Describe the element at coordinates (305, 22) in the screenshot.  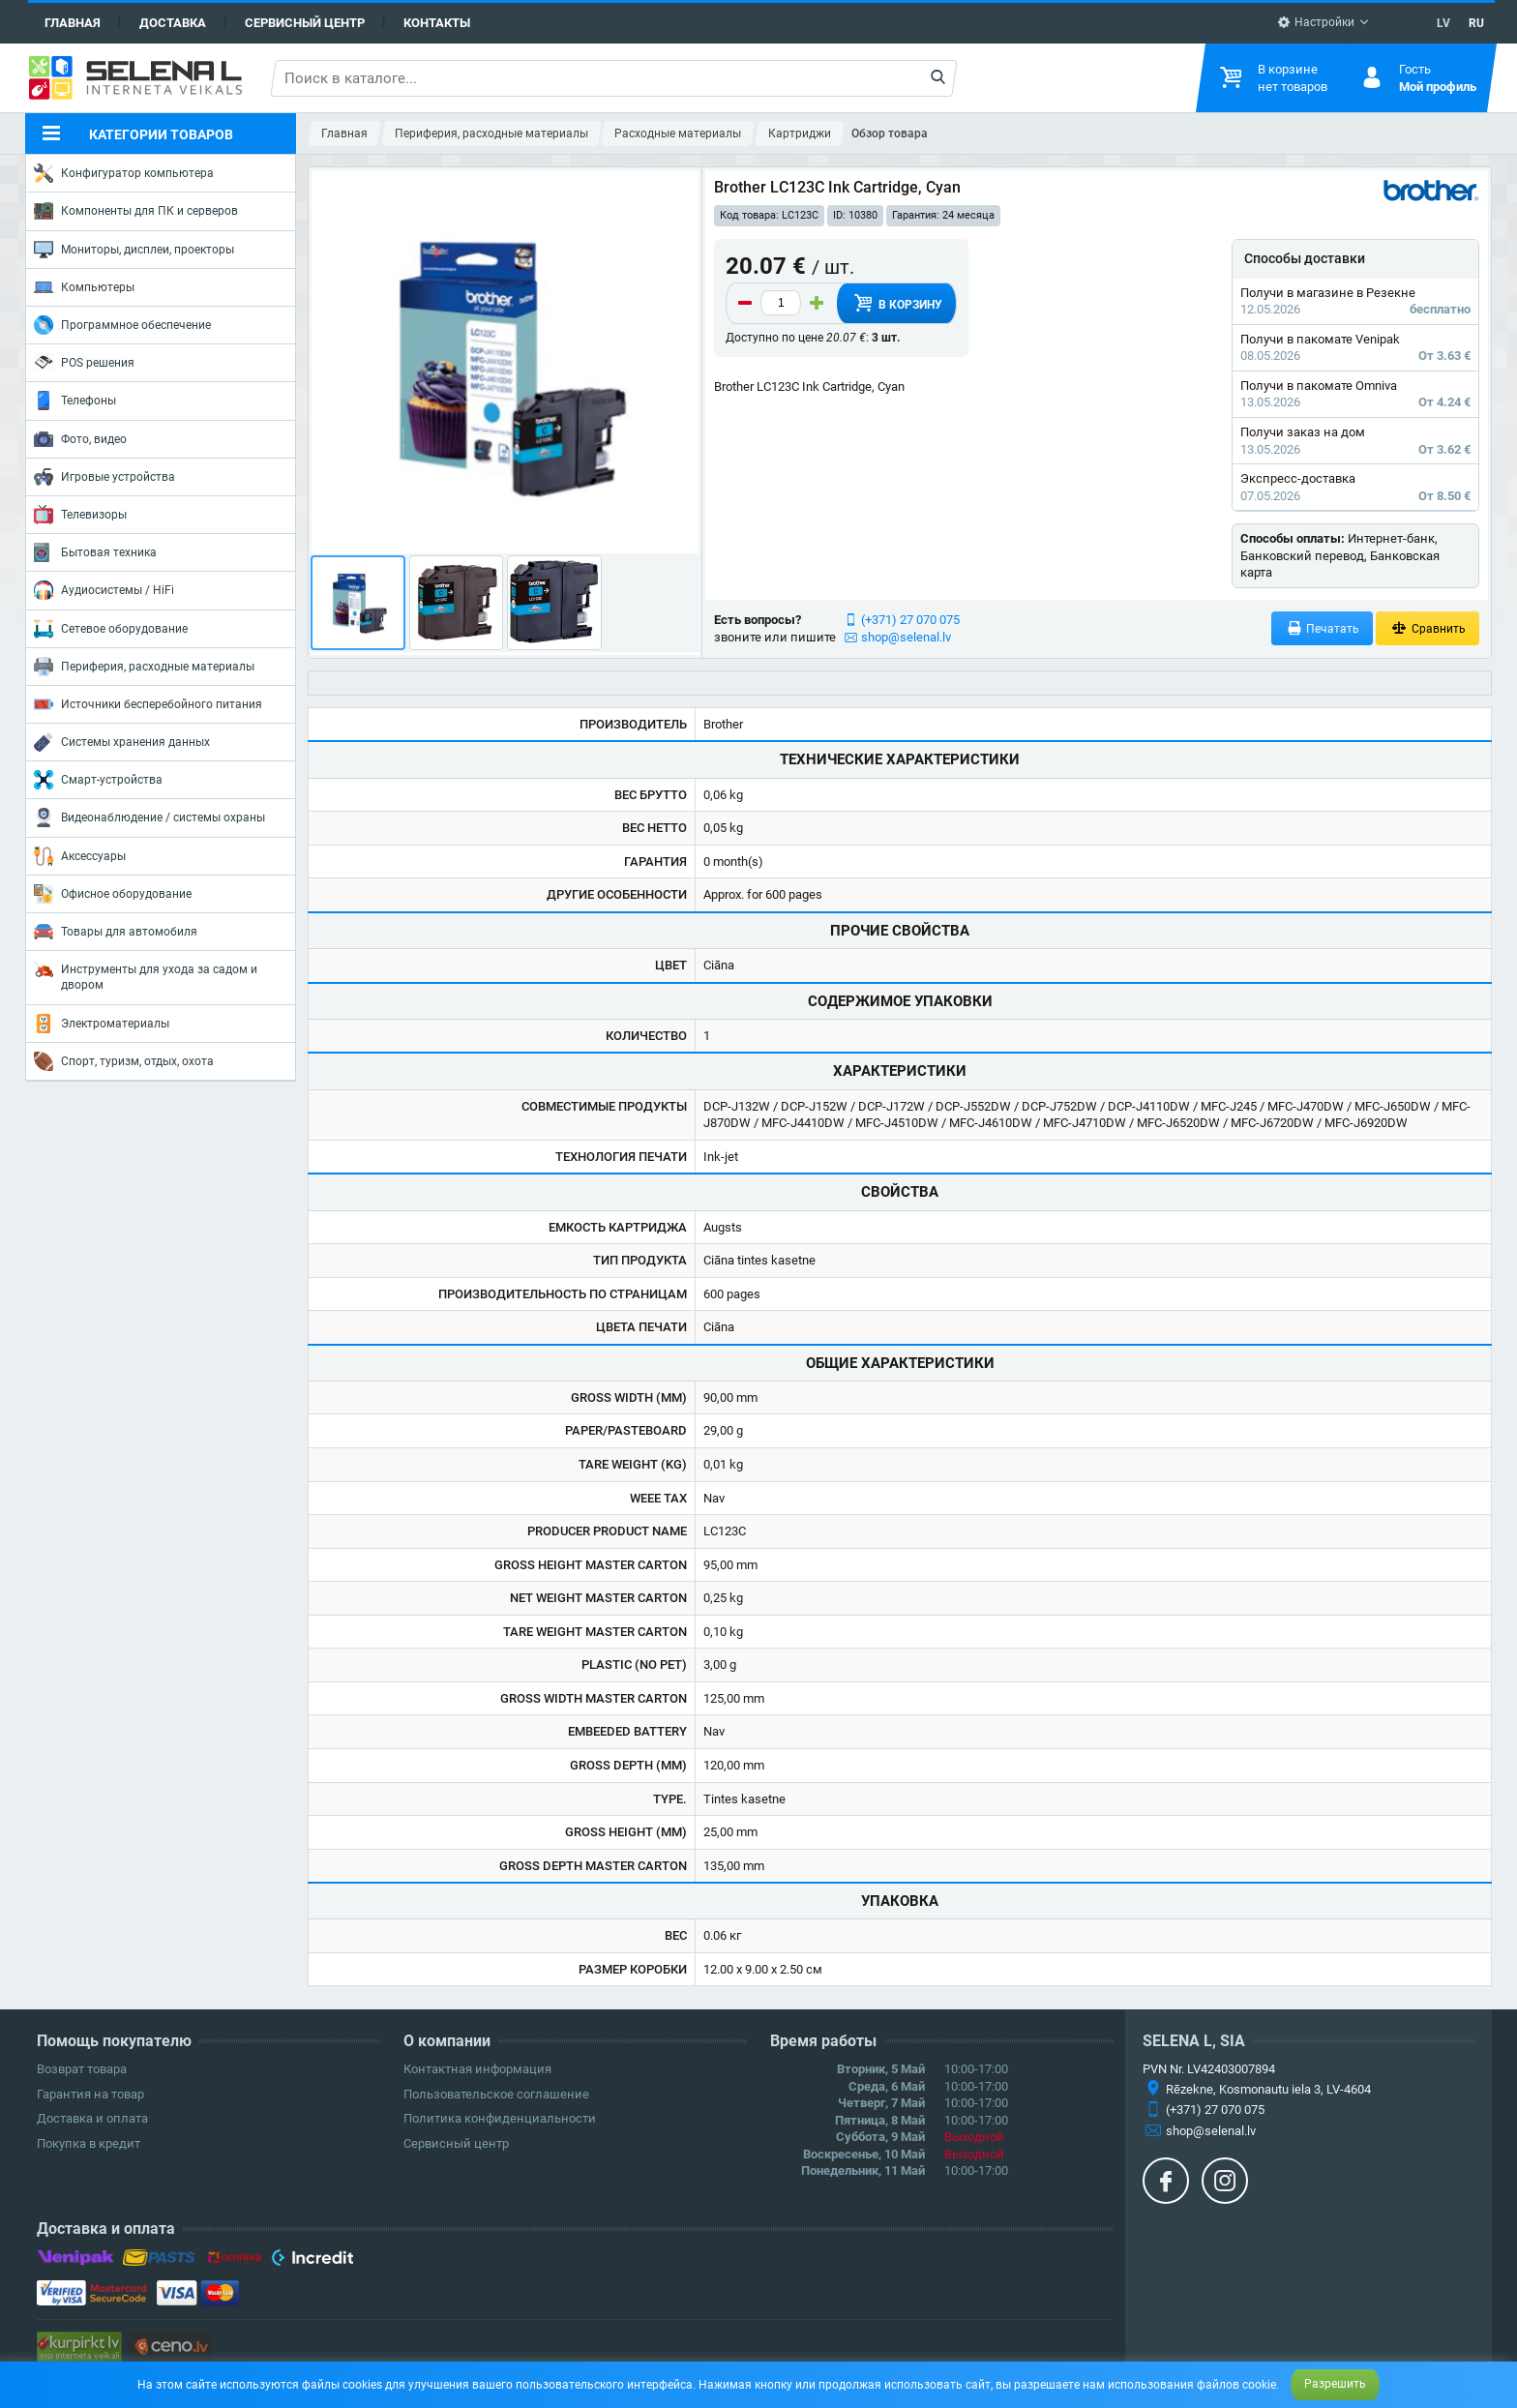
I see `Сервисный центр` at that location.